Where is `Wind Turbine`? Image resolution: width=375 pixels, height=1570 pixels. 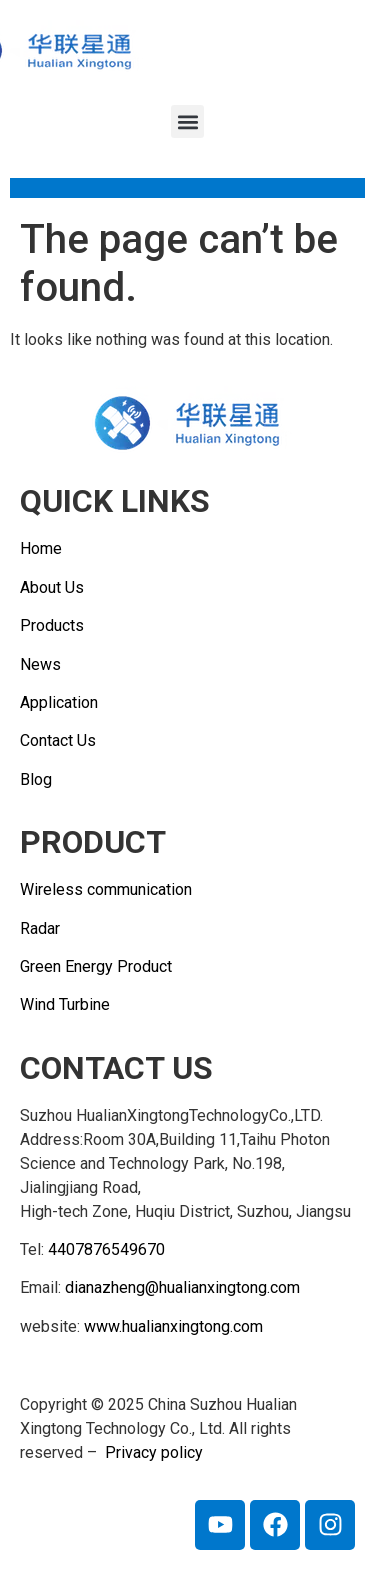
Wind Turbine is located at coordinates (65, 1004).